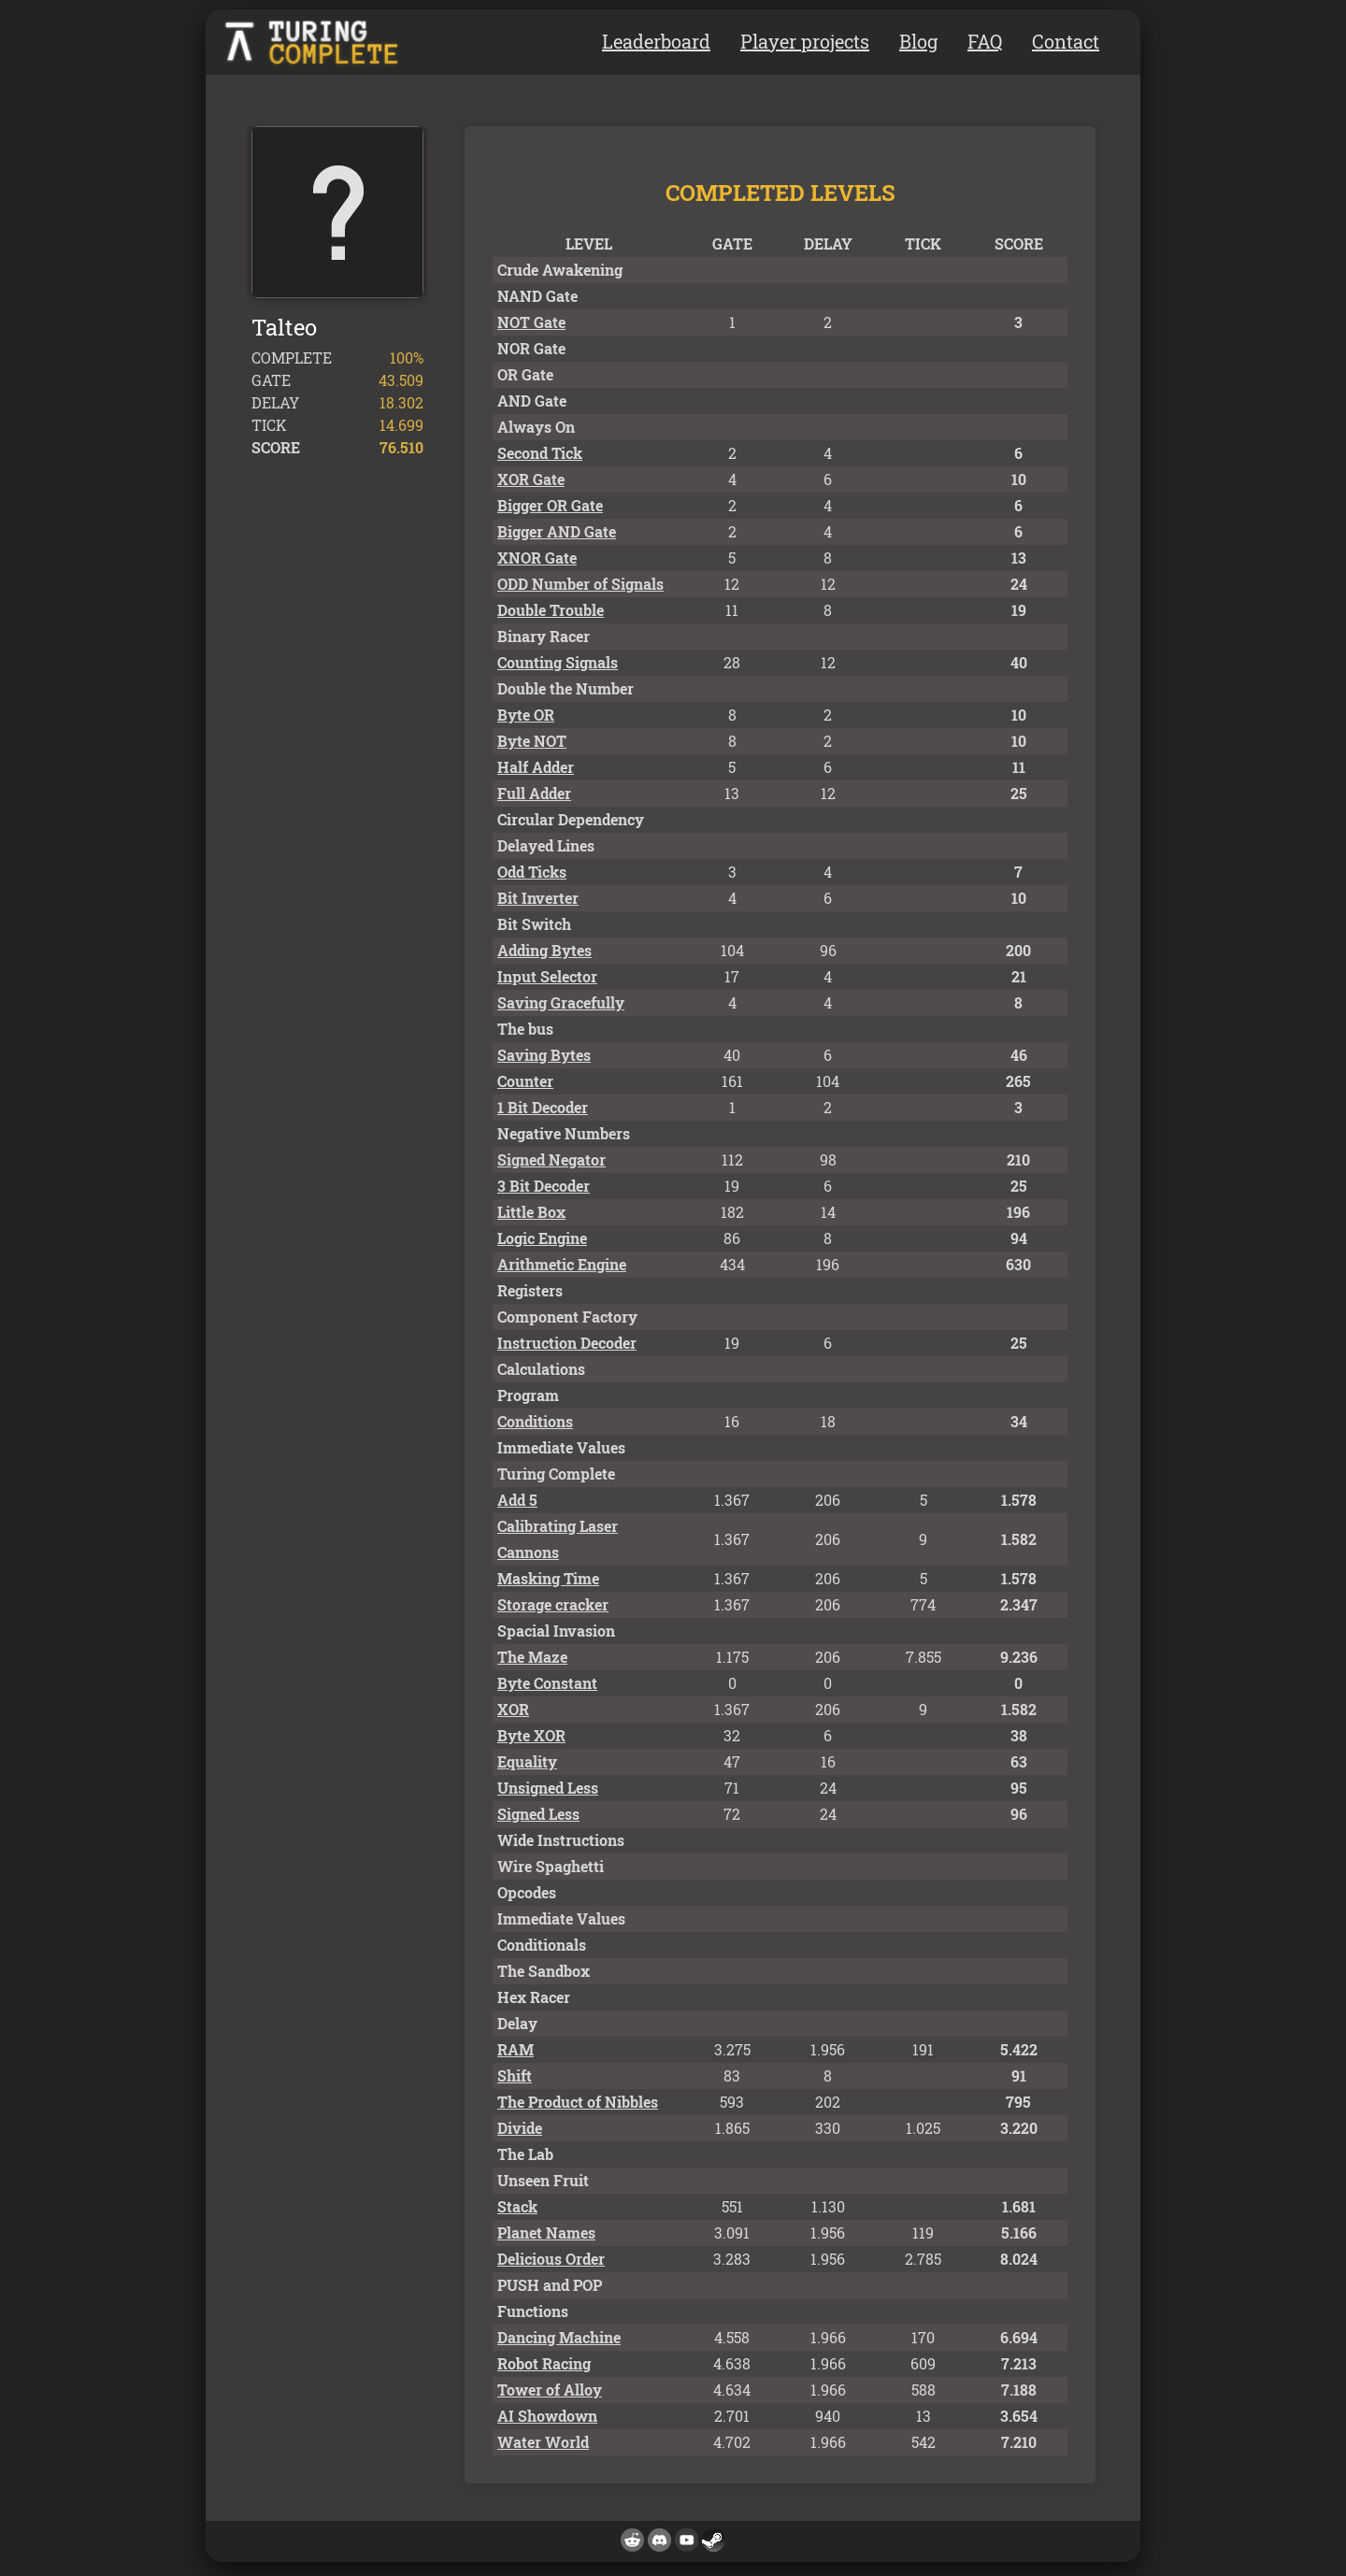 This screenshot has height=2576, width=1346. What do you see at coordinates (556, 531) in the screenshot?
I see `Bigger AND Gate` at bounding box center [556, 531].